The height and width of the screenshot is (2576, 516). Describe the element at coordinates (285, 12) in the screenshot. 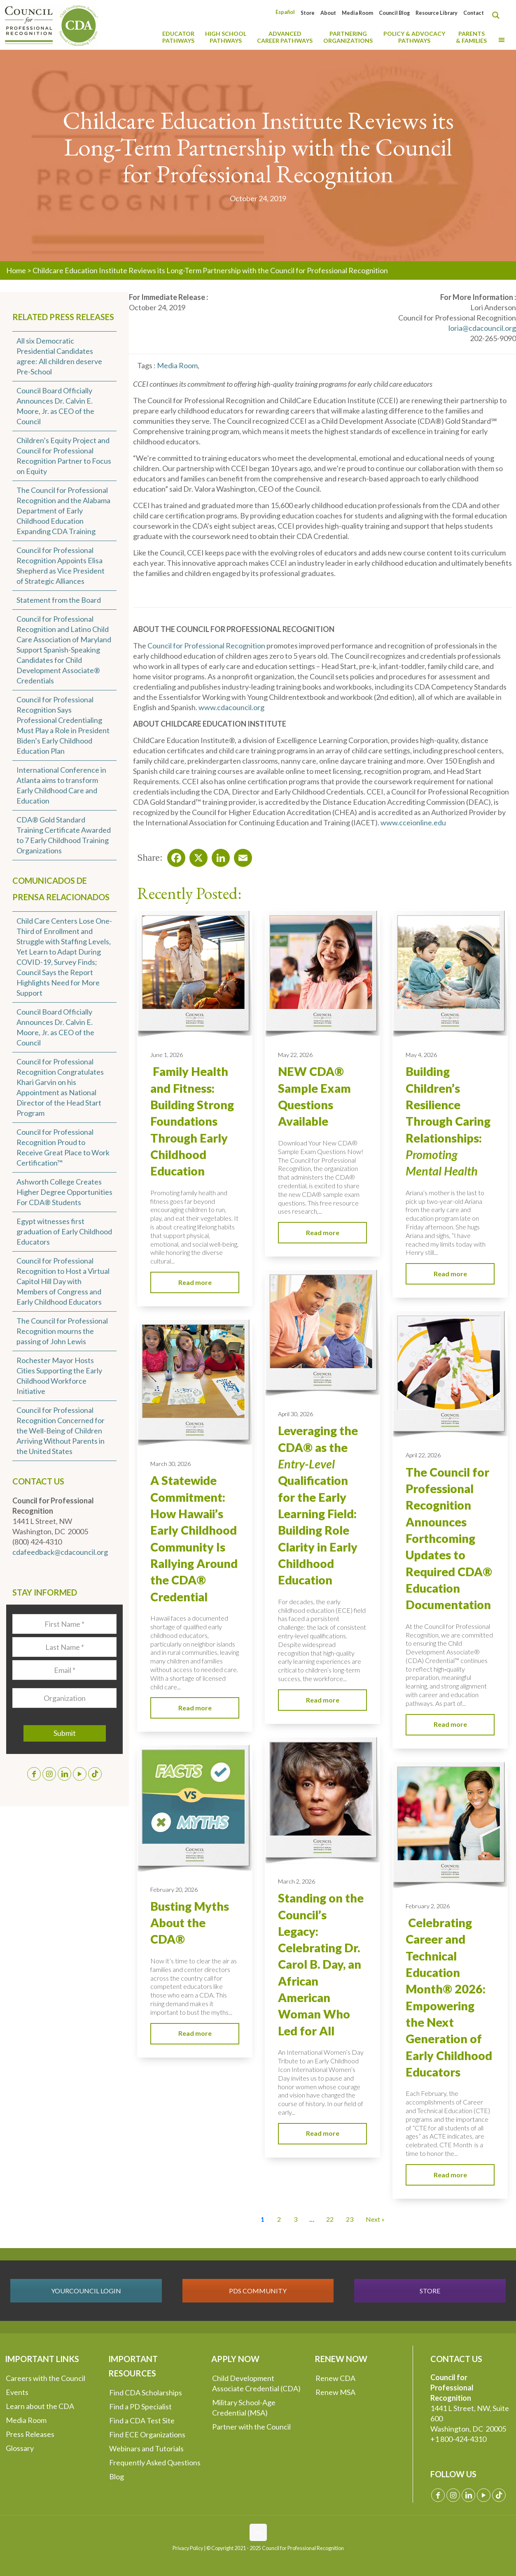

I see `[Switch to Español]` at that location.